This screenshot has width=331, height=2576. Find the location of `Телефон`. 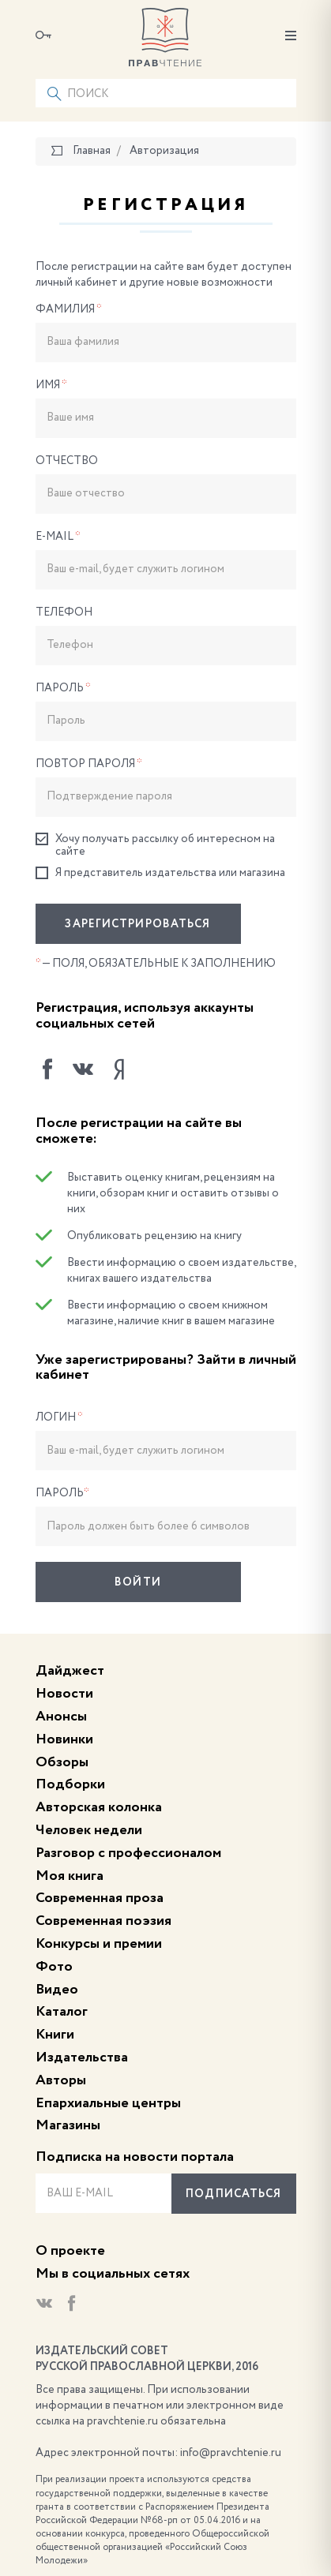

Телефон is located at coordinates (64, 612).